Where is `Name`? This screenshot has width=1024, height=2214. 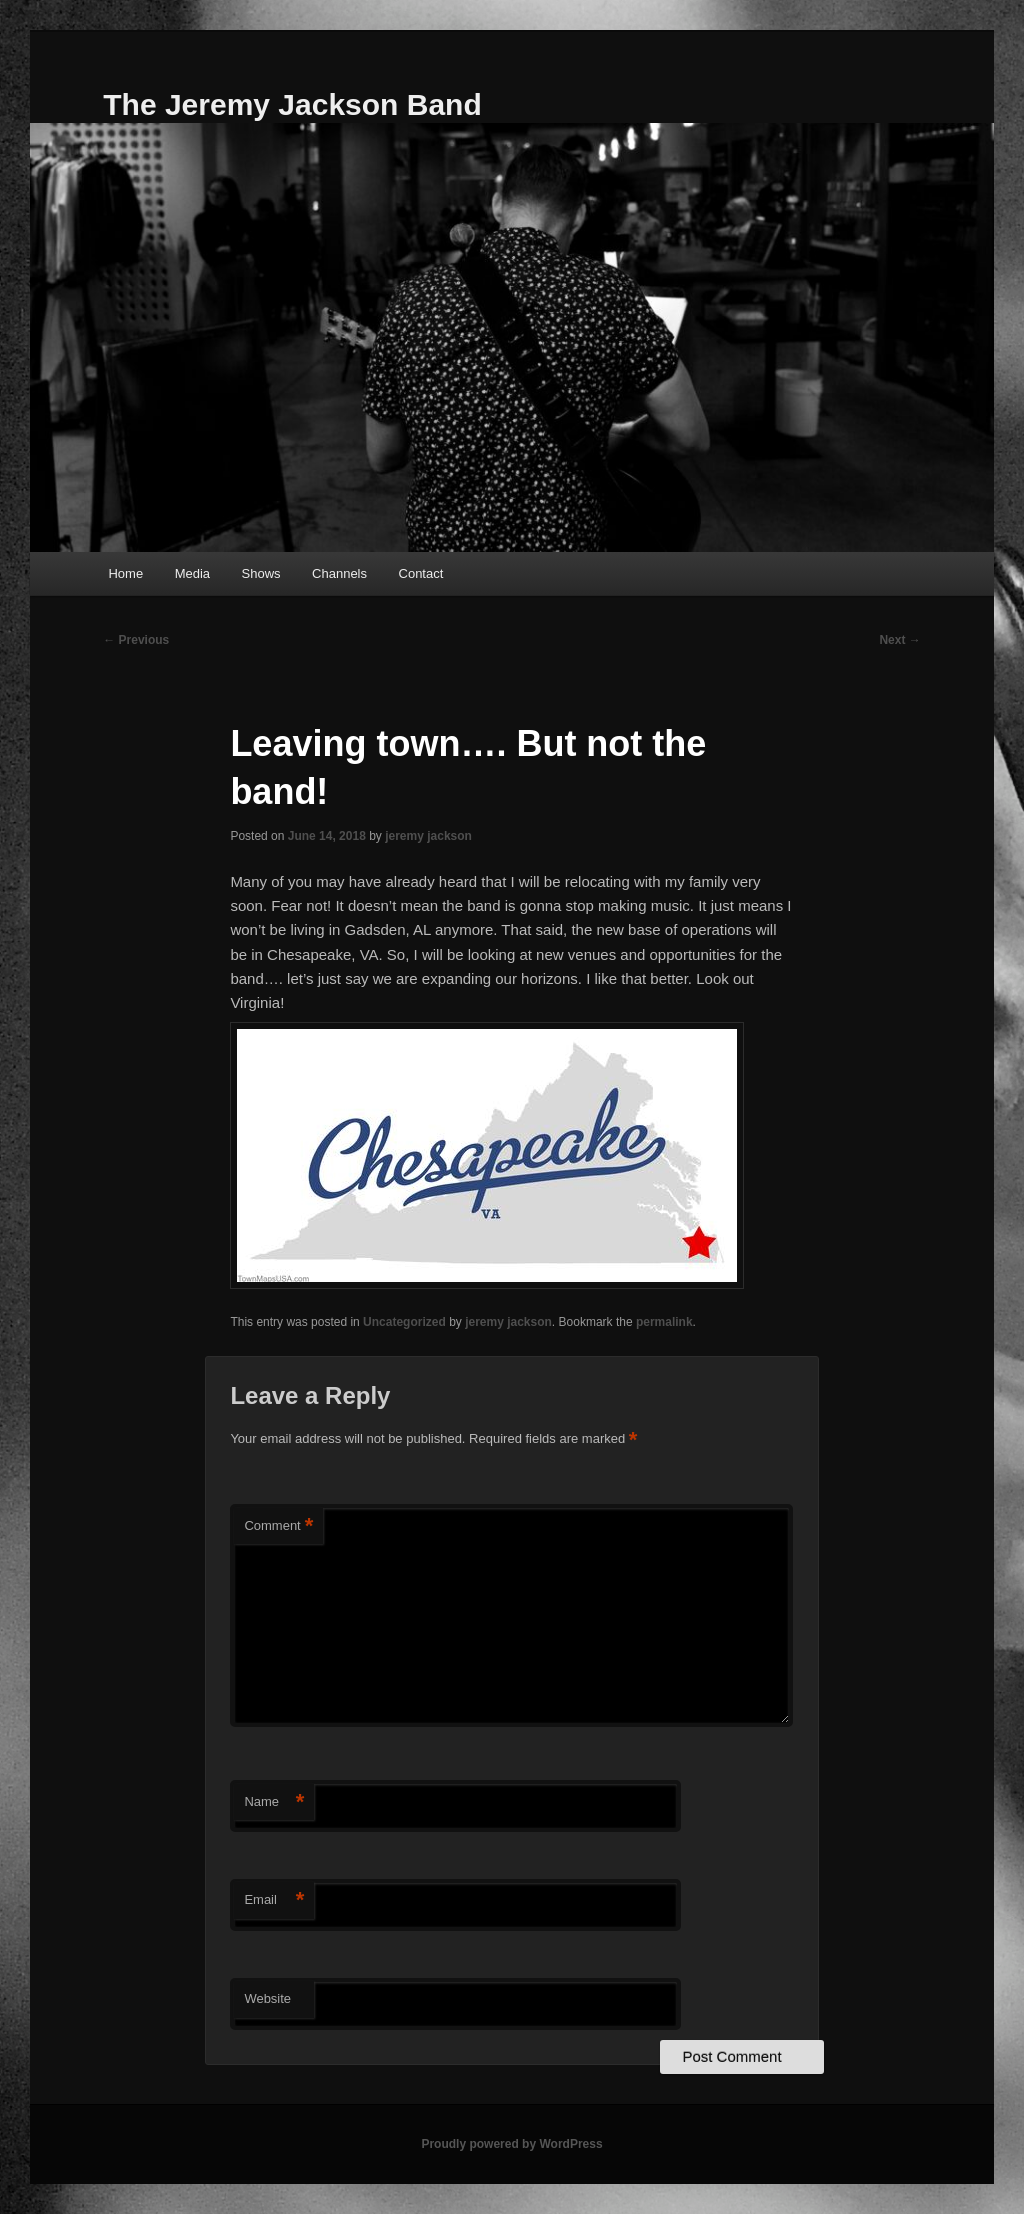 Name is located at coordinates (274, 1802).